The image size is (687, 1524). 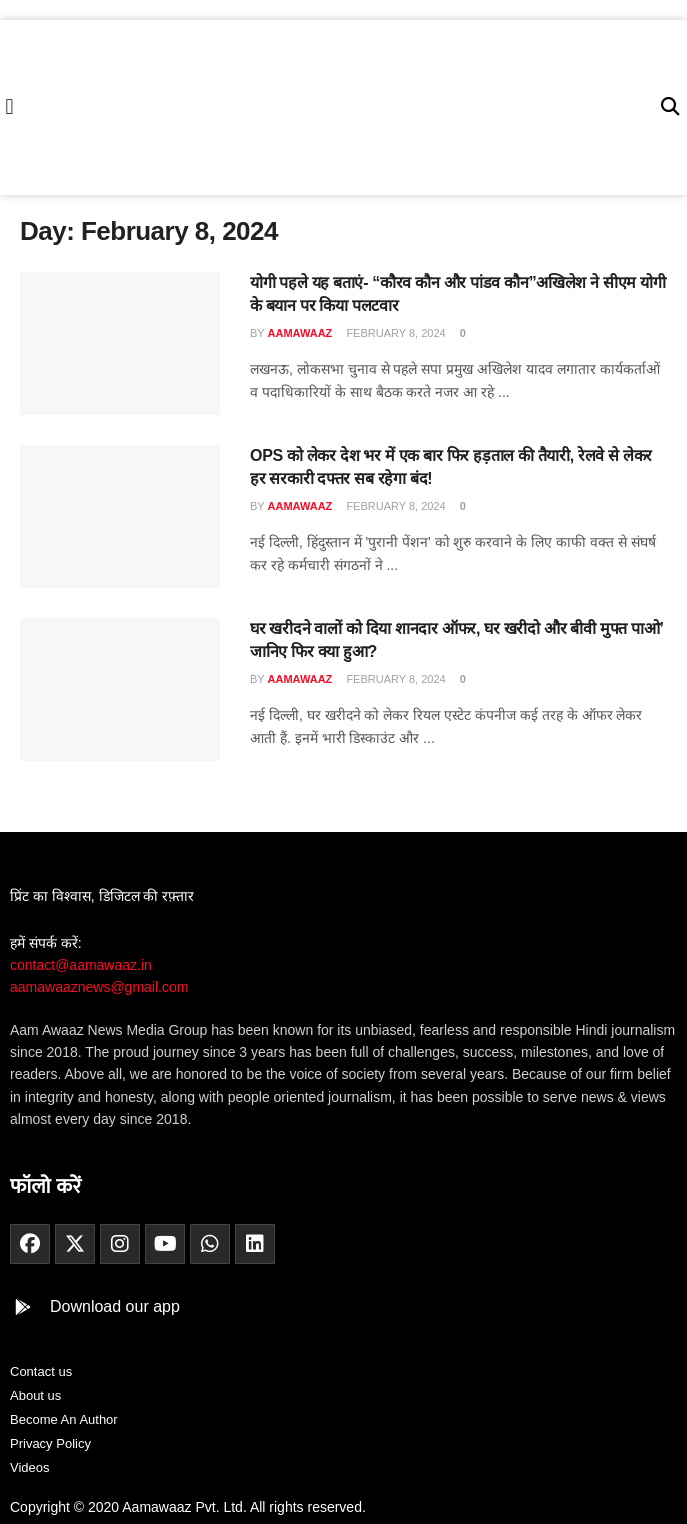 What do you see at coordinates (50, 1443) in the screenshot?
I see `Privacy Policy` at bounding box center [50, 1443].